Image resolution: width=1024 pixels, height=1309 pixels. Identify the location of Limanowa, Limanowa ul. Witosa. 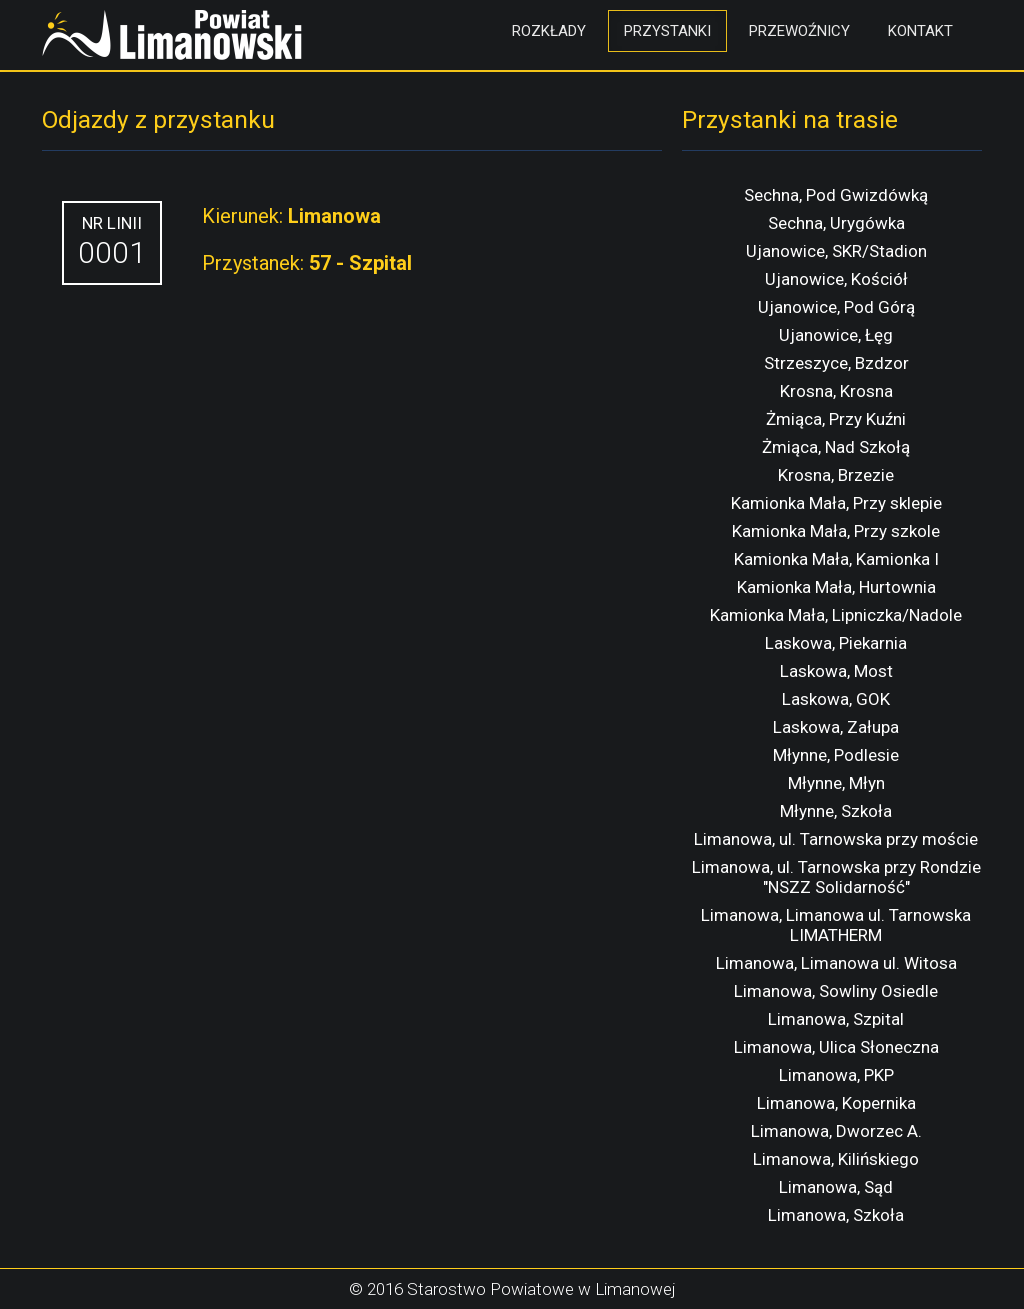
(836, 963).